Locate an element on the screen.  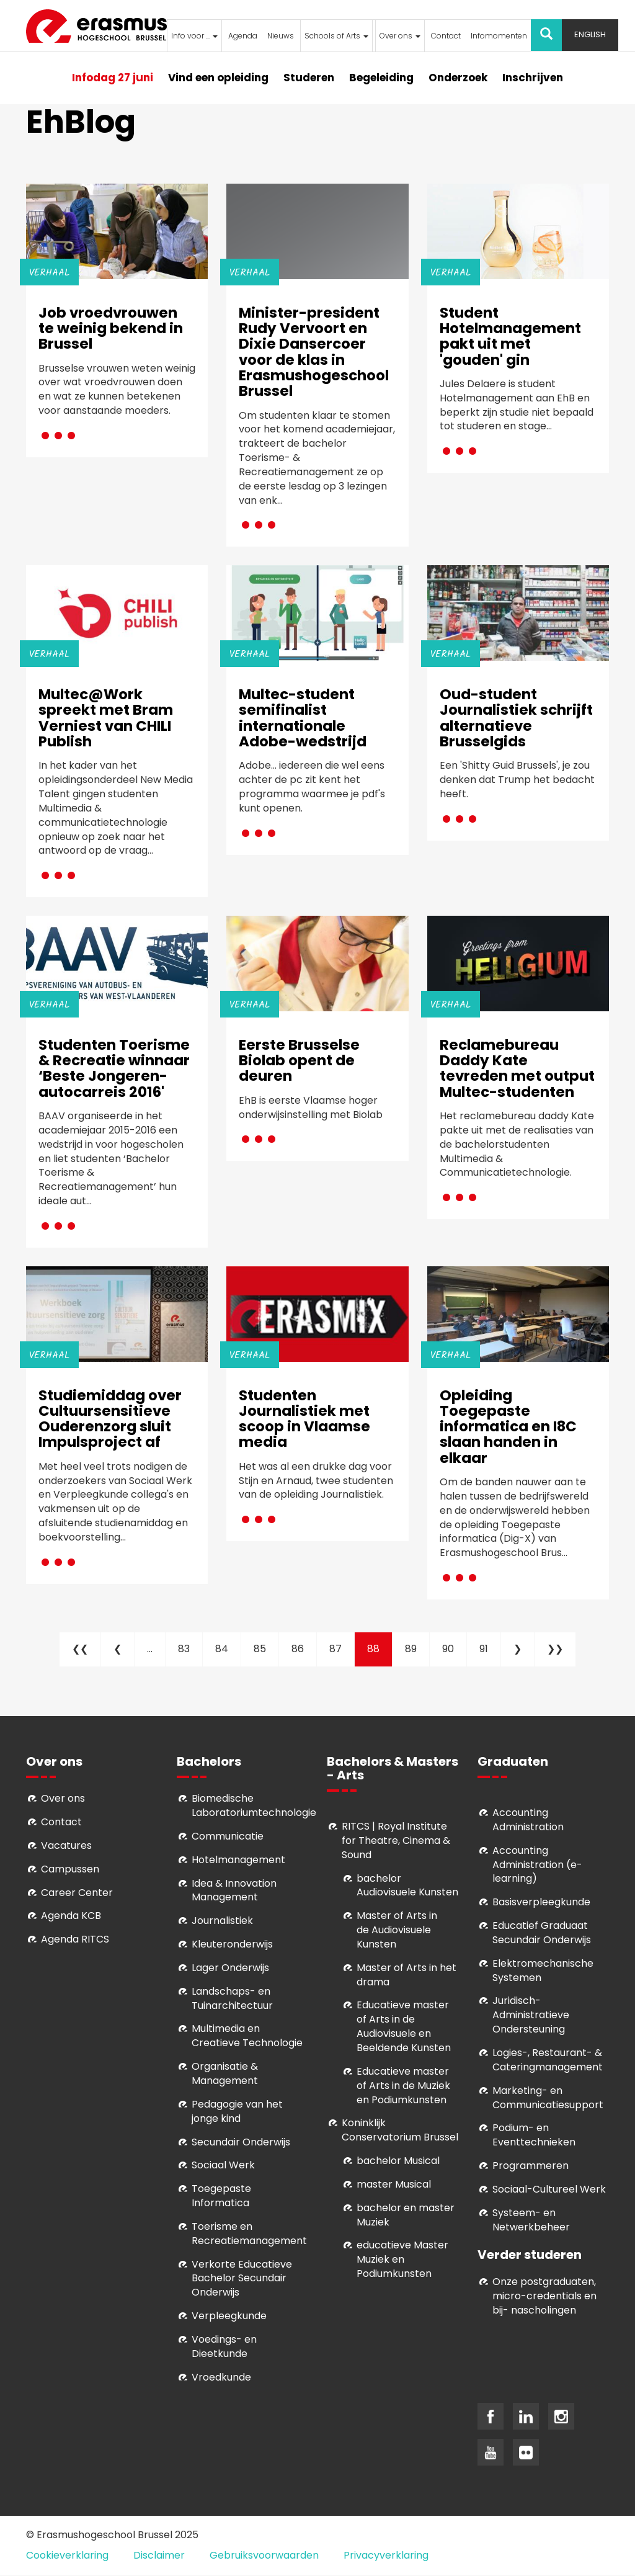
Elektromechanische Systemen is located at coordinates (542, 1970).